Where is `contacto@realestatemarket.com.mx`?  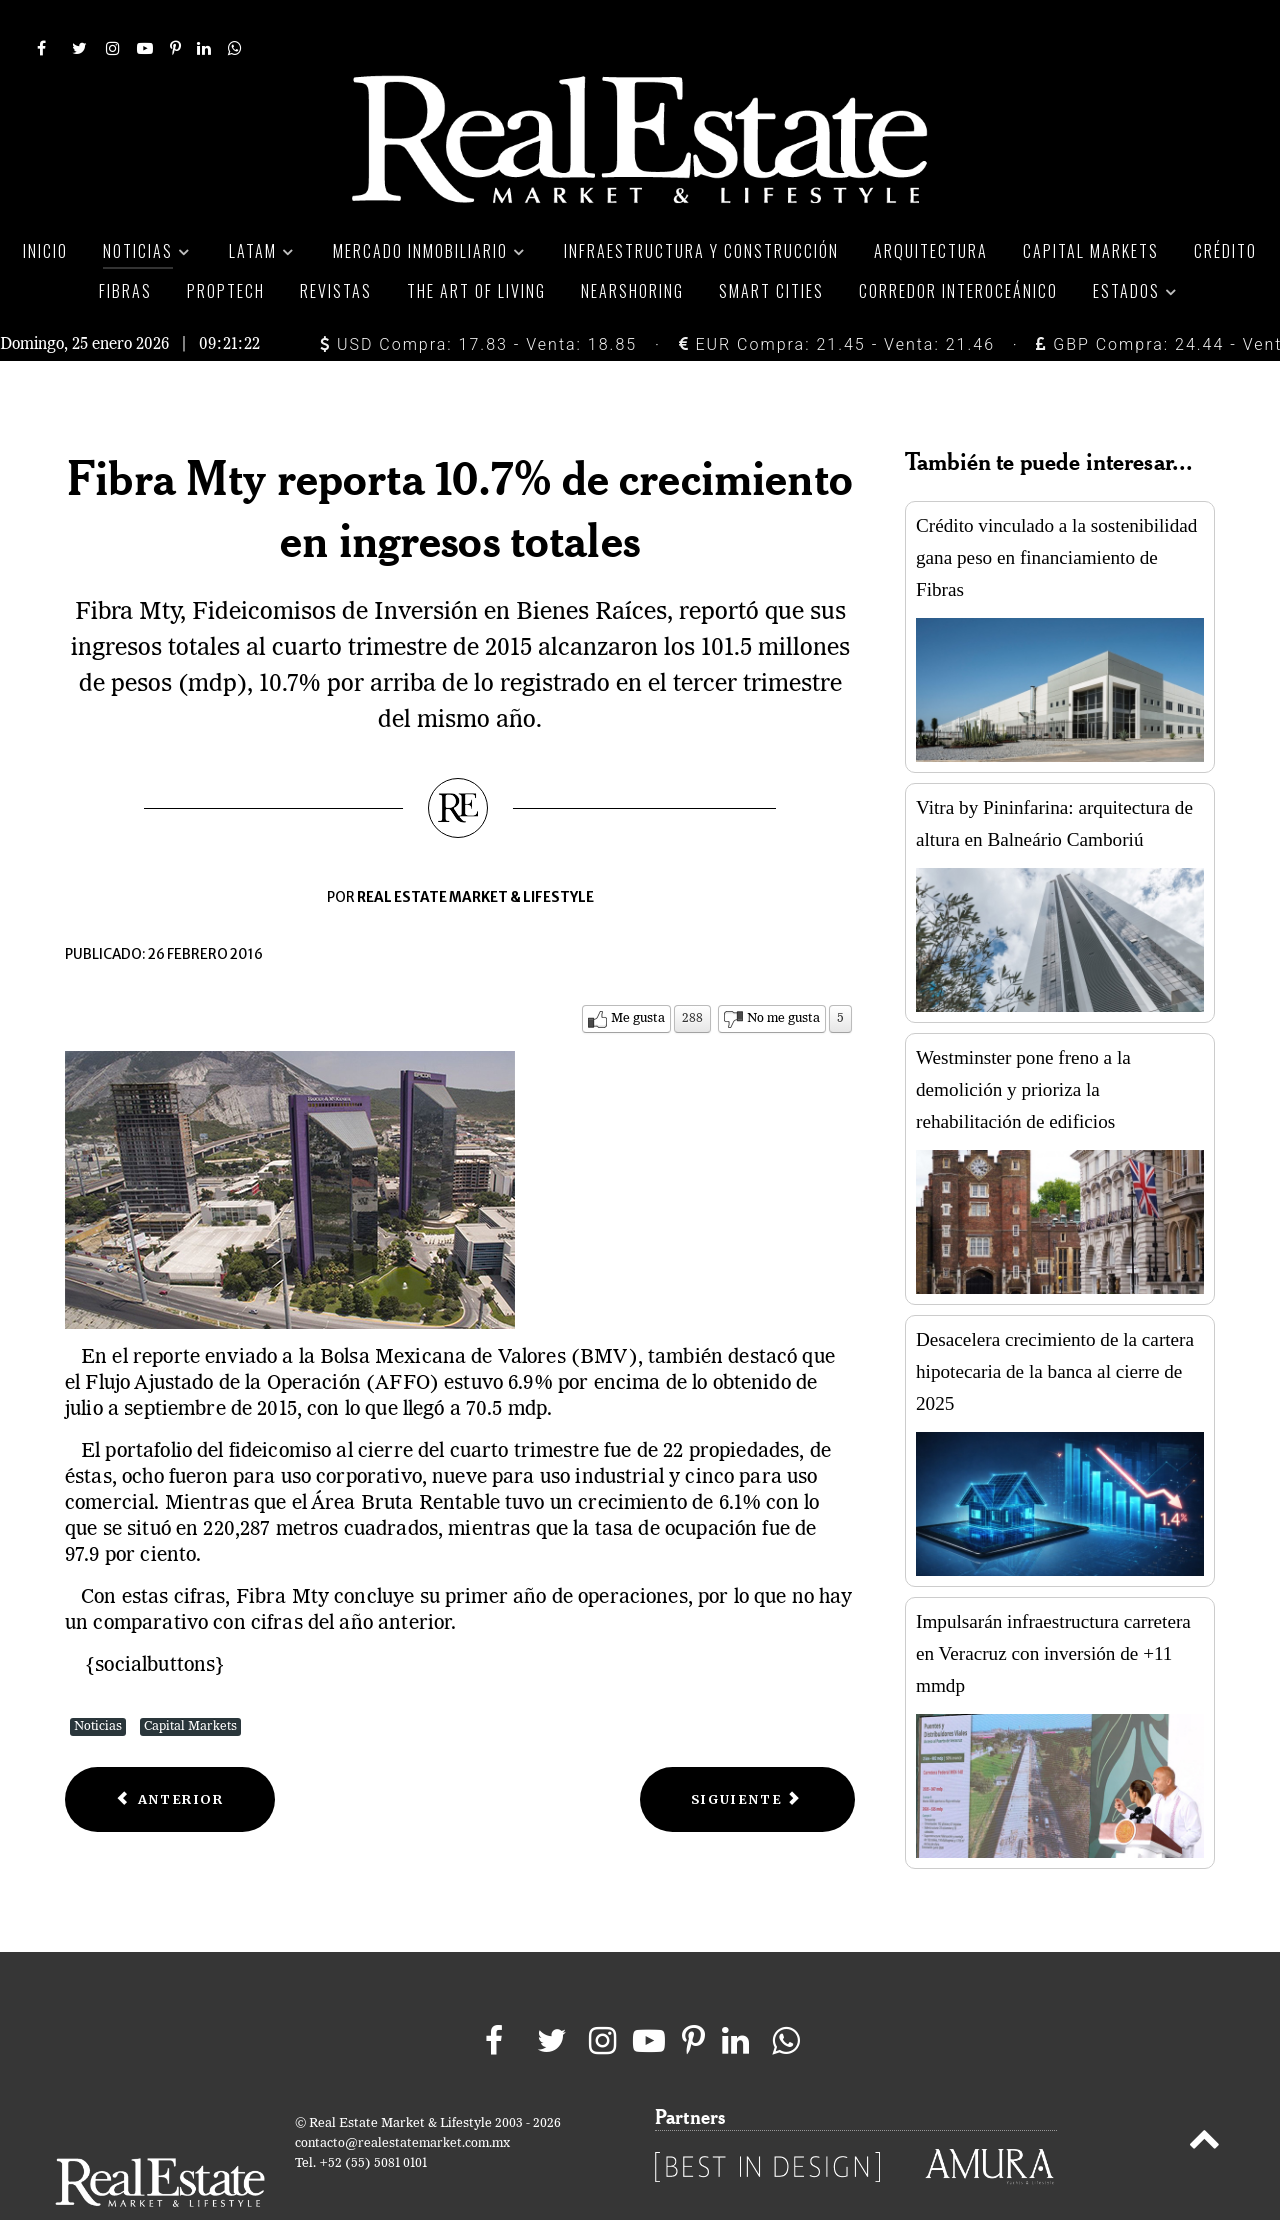 contacto@realestatemarket.com.mx is located at coordinates (402, 2098).